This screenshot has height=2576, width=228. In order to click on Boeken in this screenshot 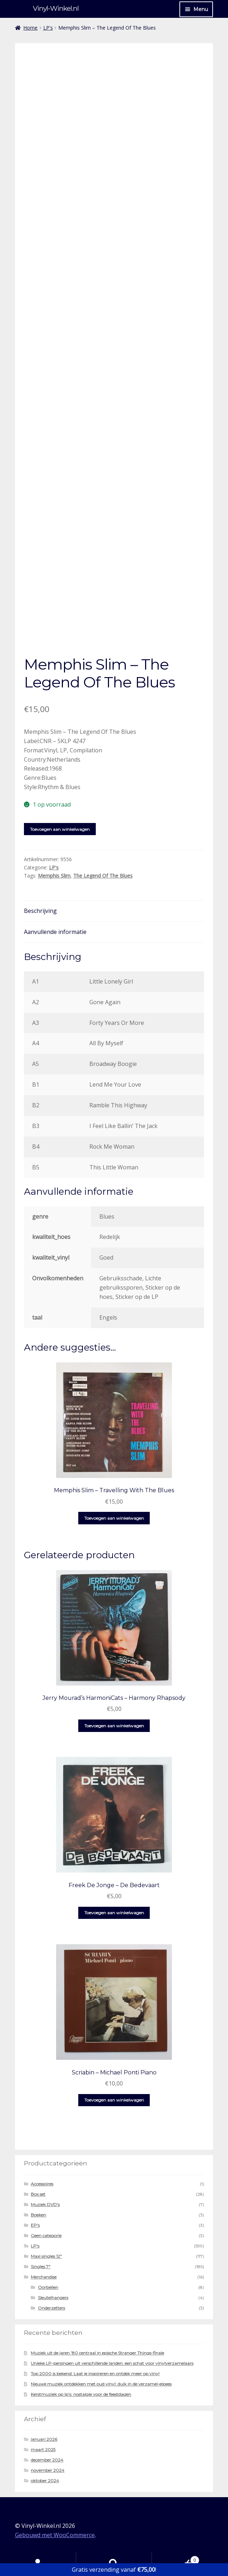, I will do `click(38, 2214)`.